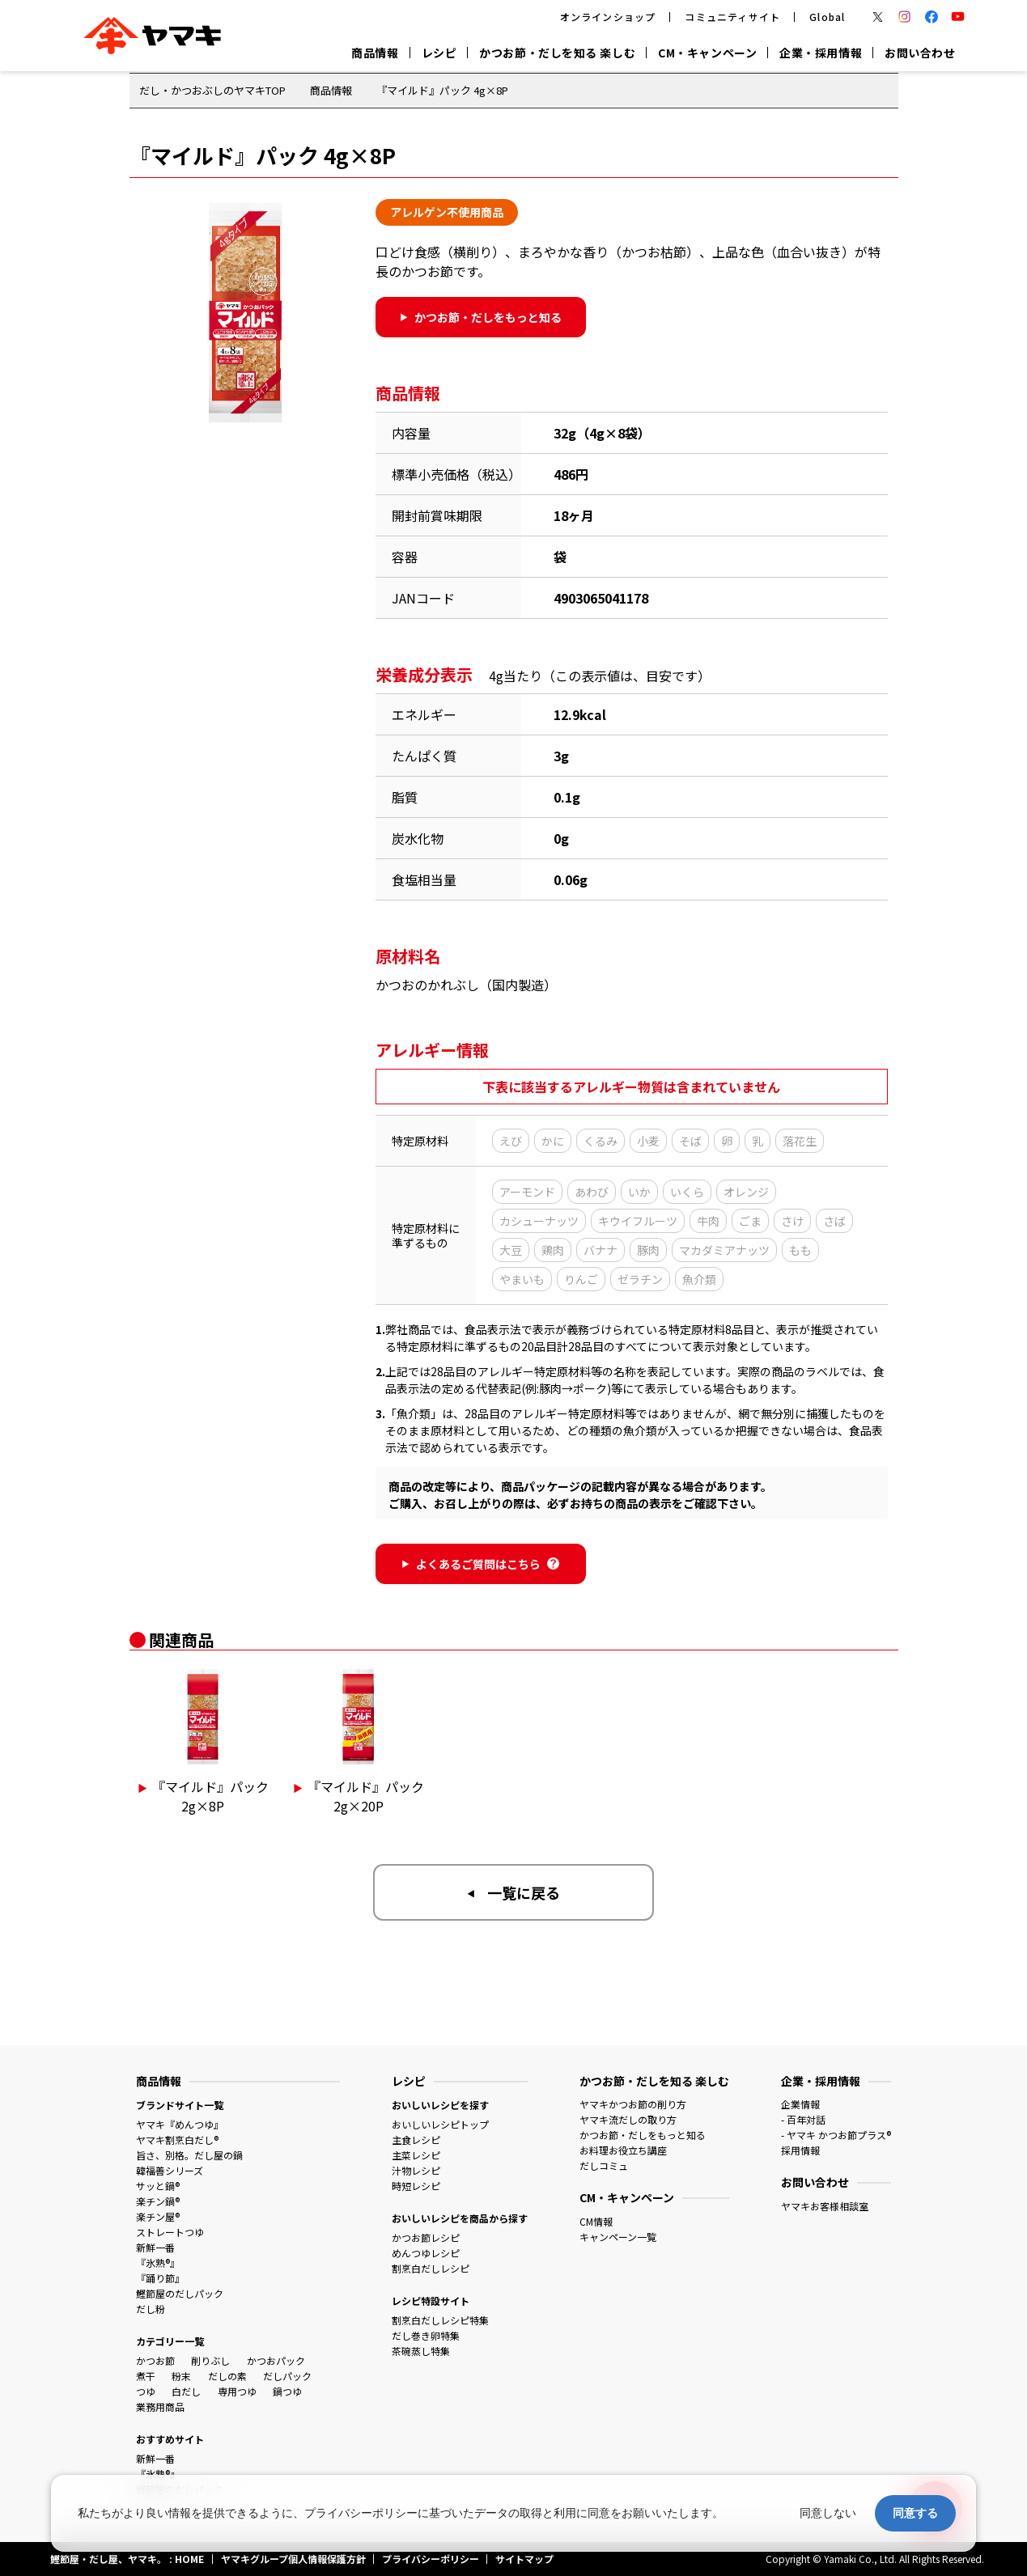 The width and height of the screenshot is (1027, 2576). Describe the element at coordinates (160, 2406) in the screenshot. I see `業務用商品` at that location.